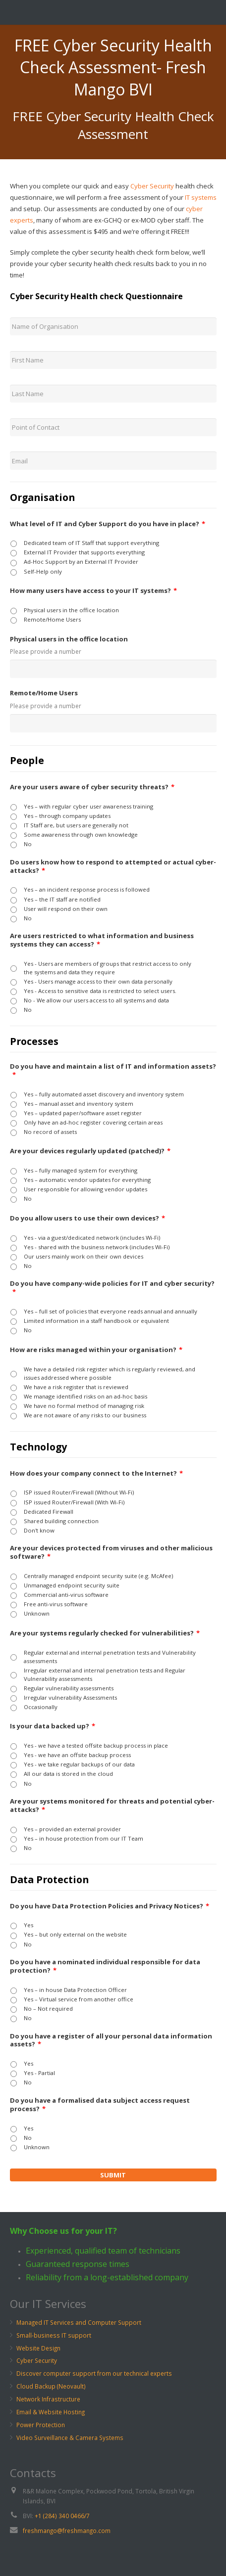  I want to click on Shared building connection, so click(61, 1521).